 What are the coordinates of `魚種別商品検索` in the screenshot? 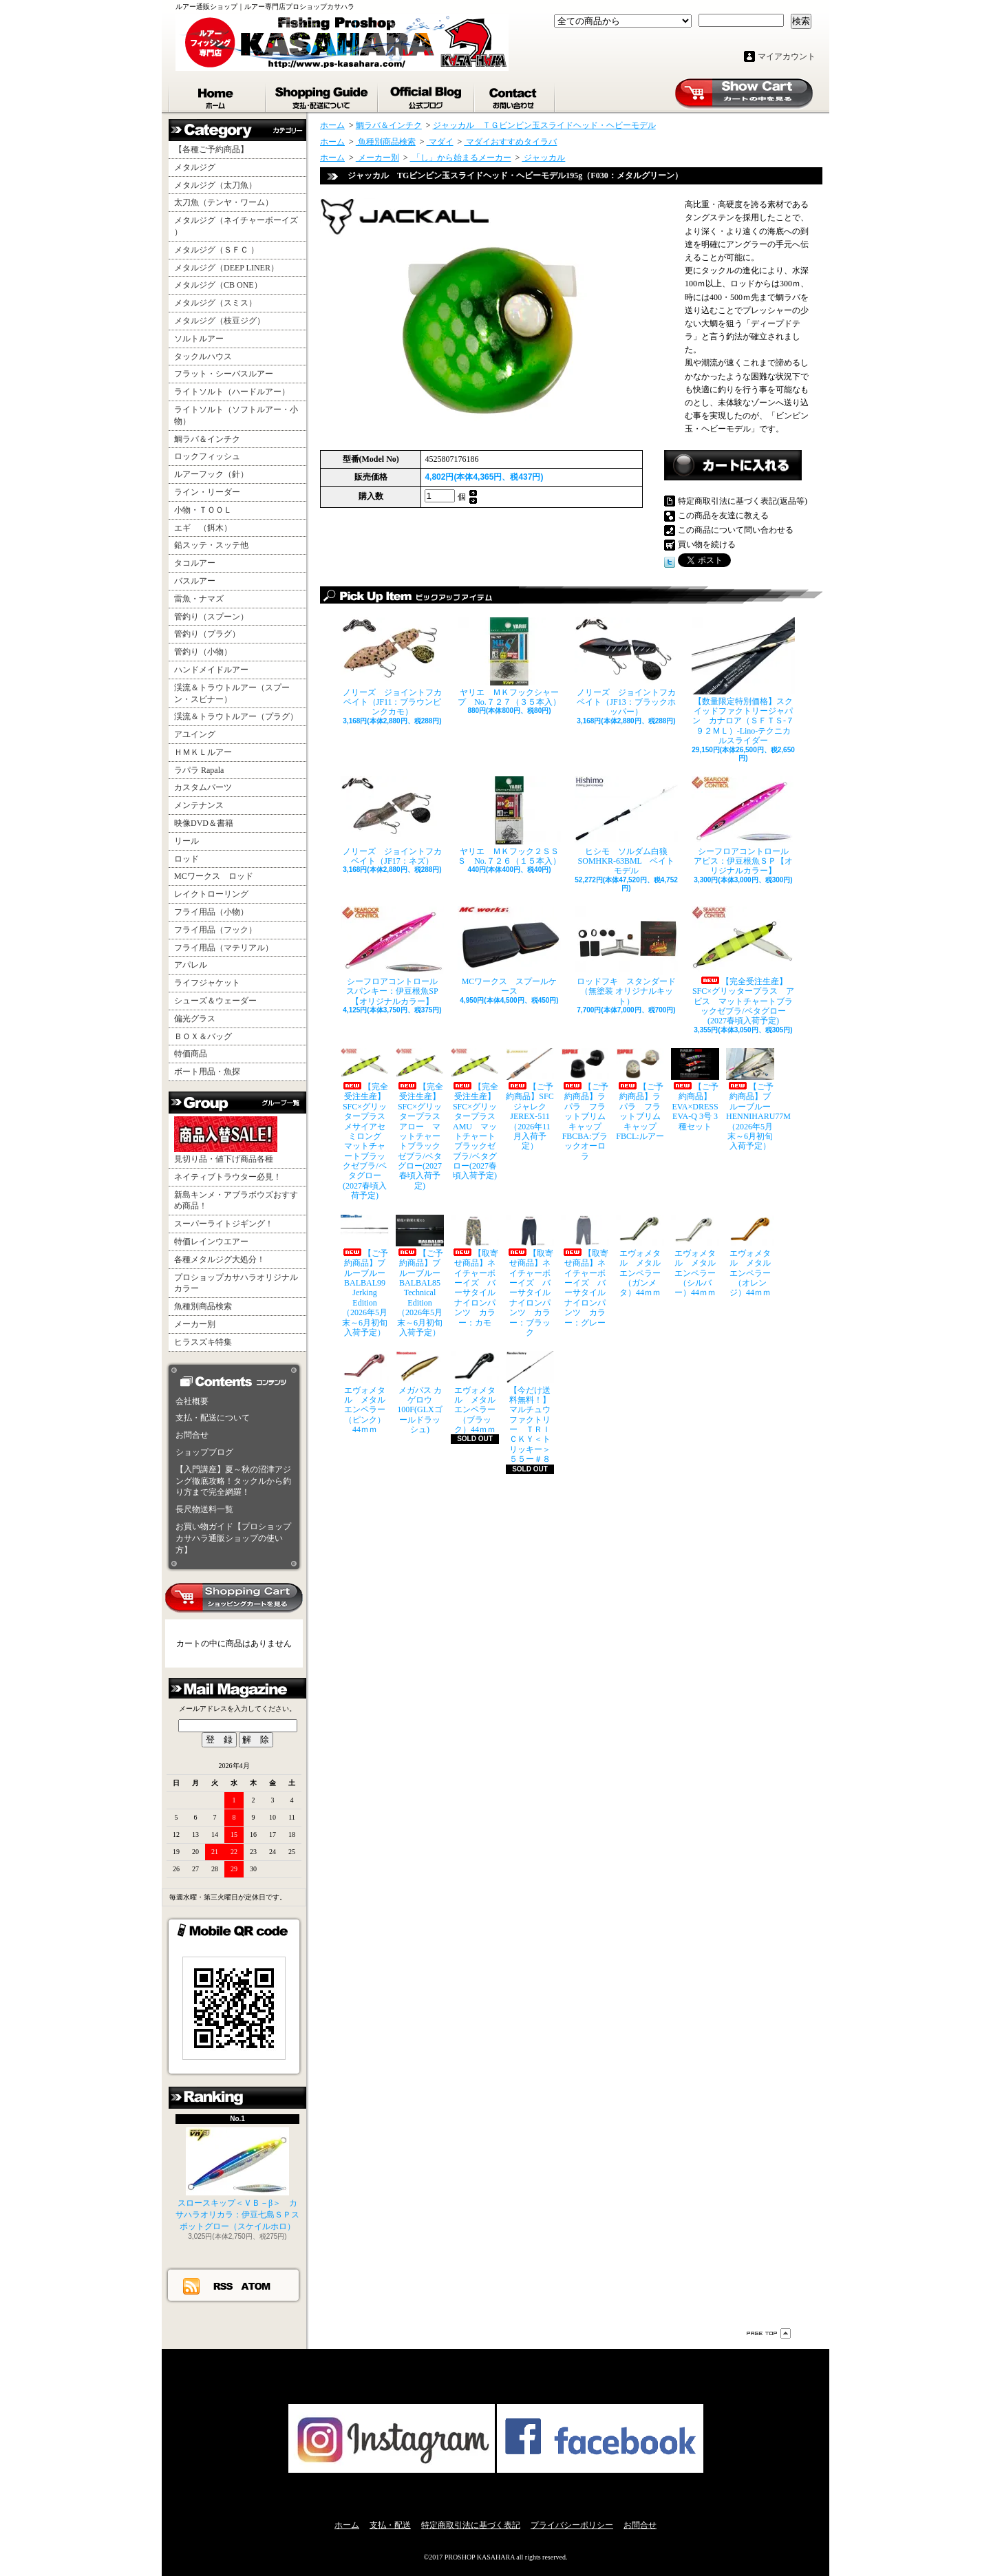 It's located at (203, 1306).